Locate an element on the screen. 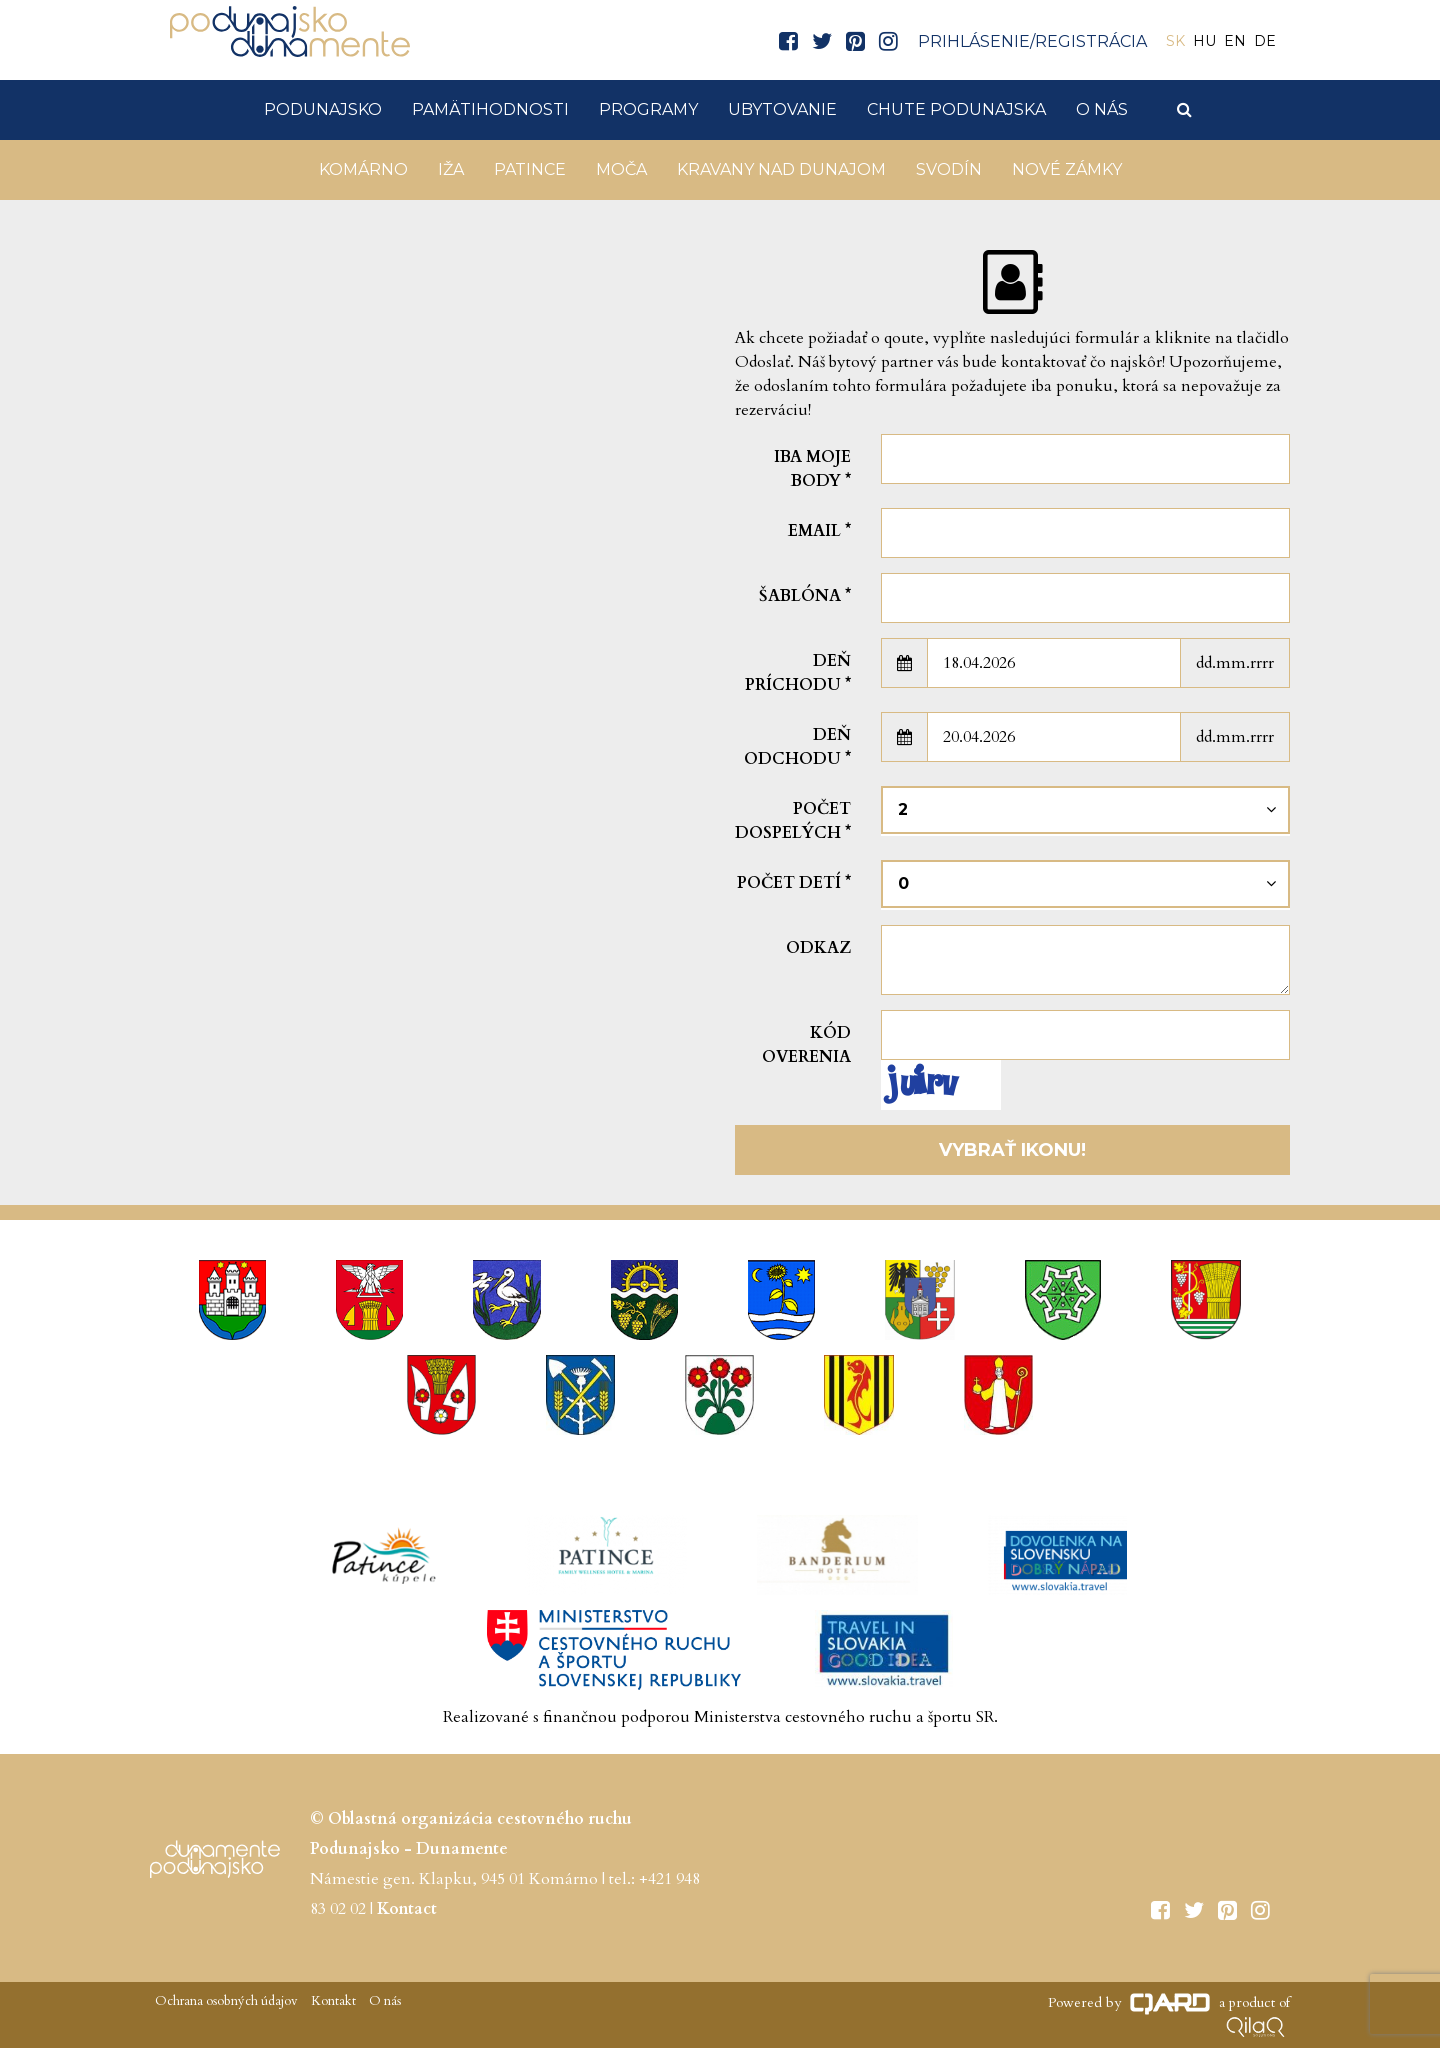 The width and height of the screenshot is (1440, 2048). Podunajsko [button] is located at coordinates (323, 109).